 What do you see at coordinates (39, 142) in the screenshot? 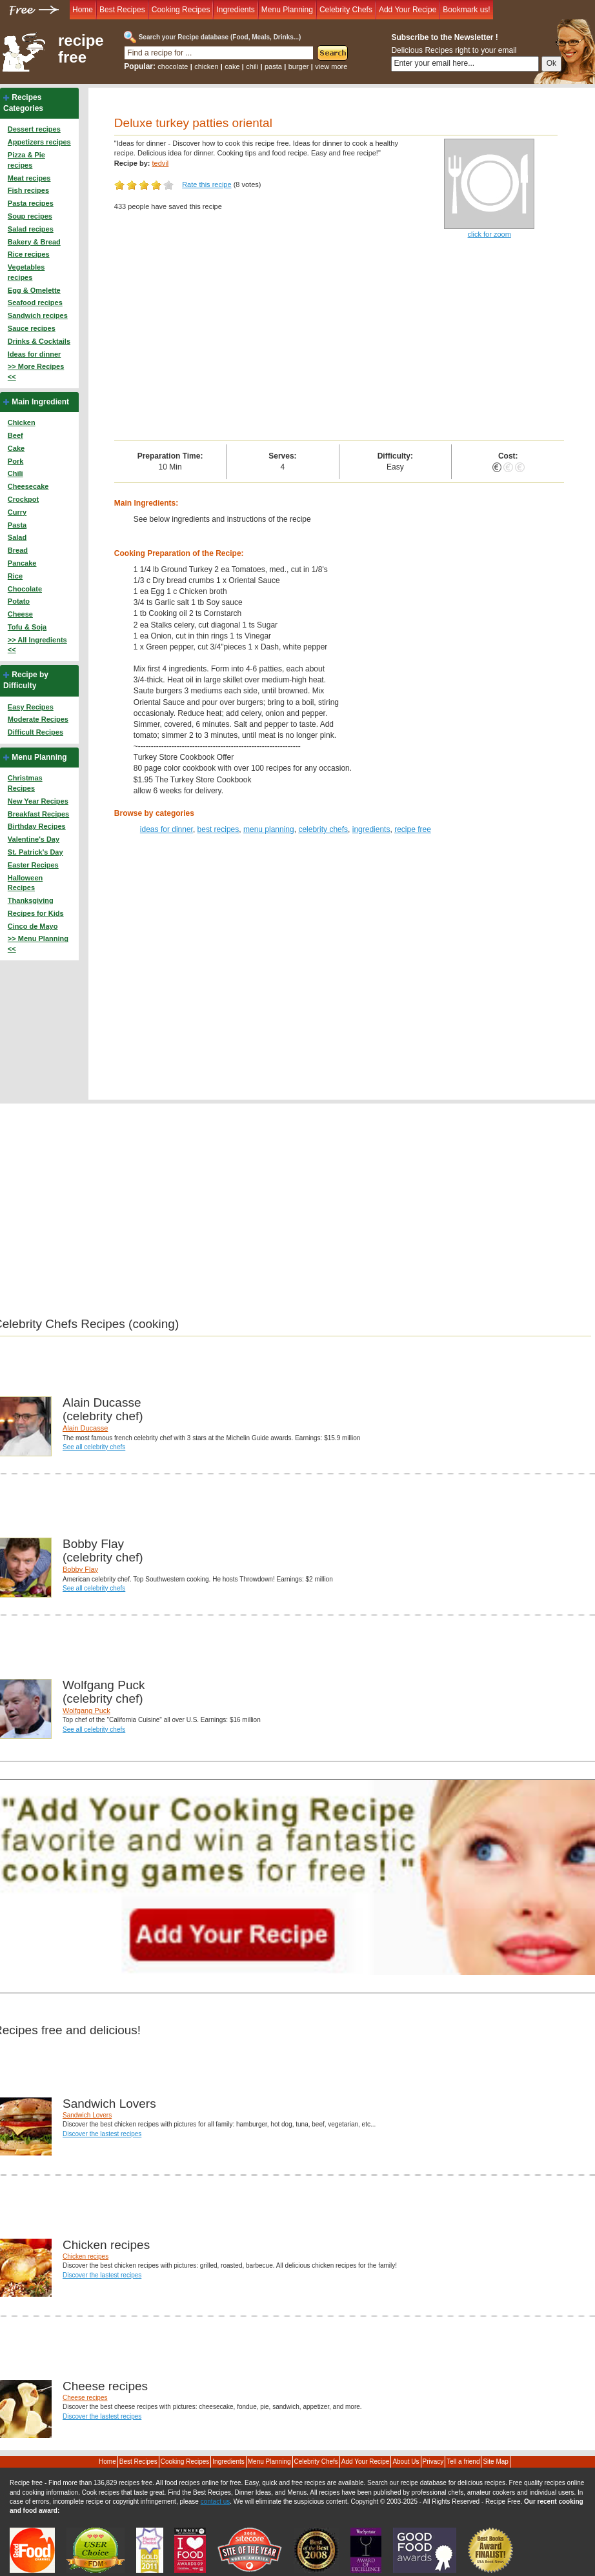
I see `Appetizers recipes` at bounding box center [39, 142].